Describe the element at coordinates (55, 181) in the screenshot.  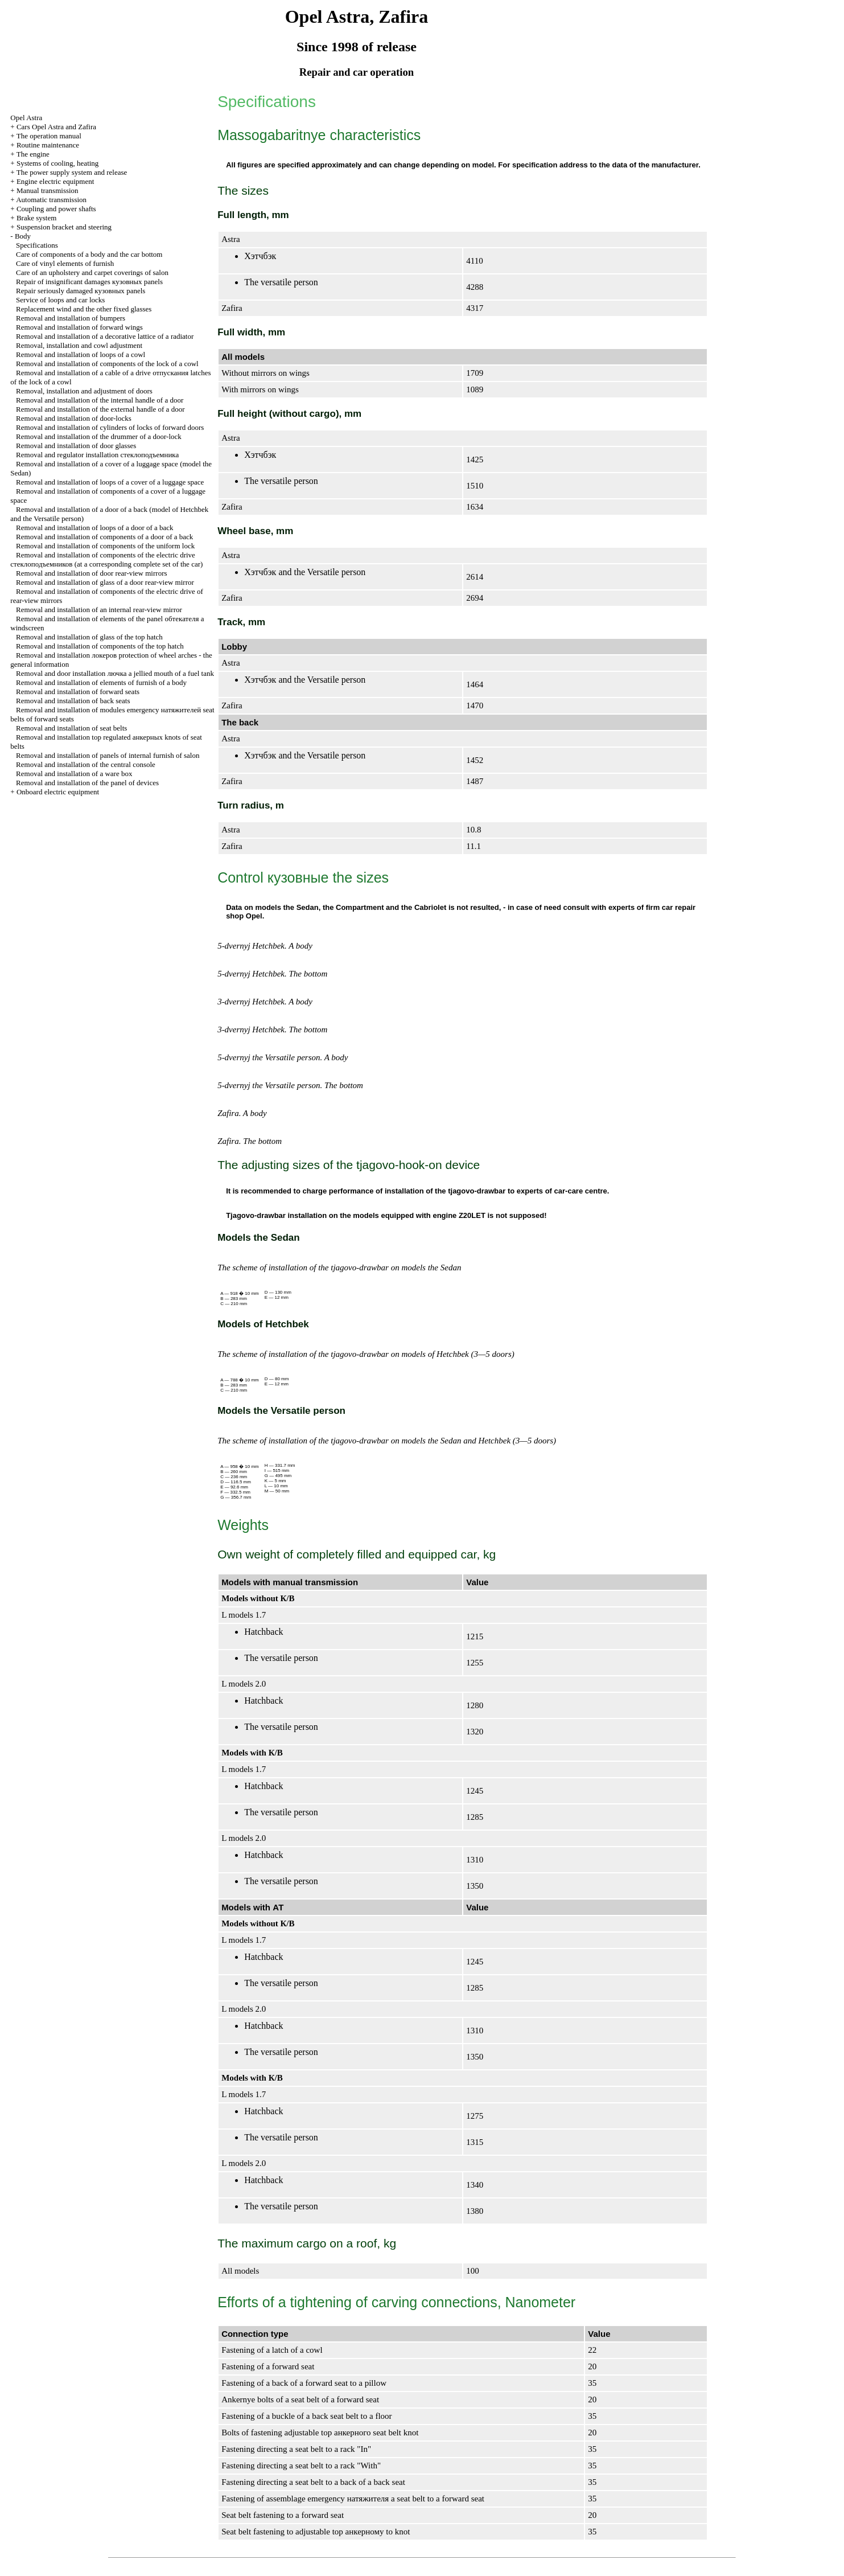
I see `Engine electric equipment` at that location.